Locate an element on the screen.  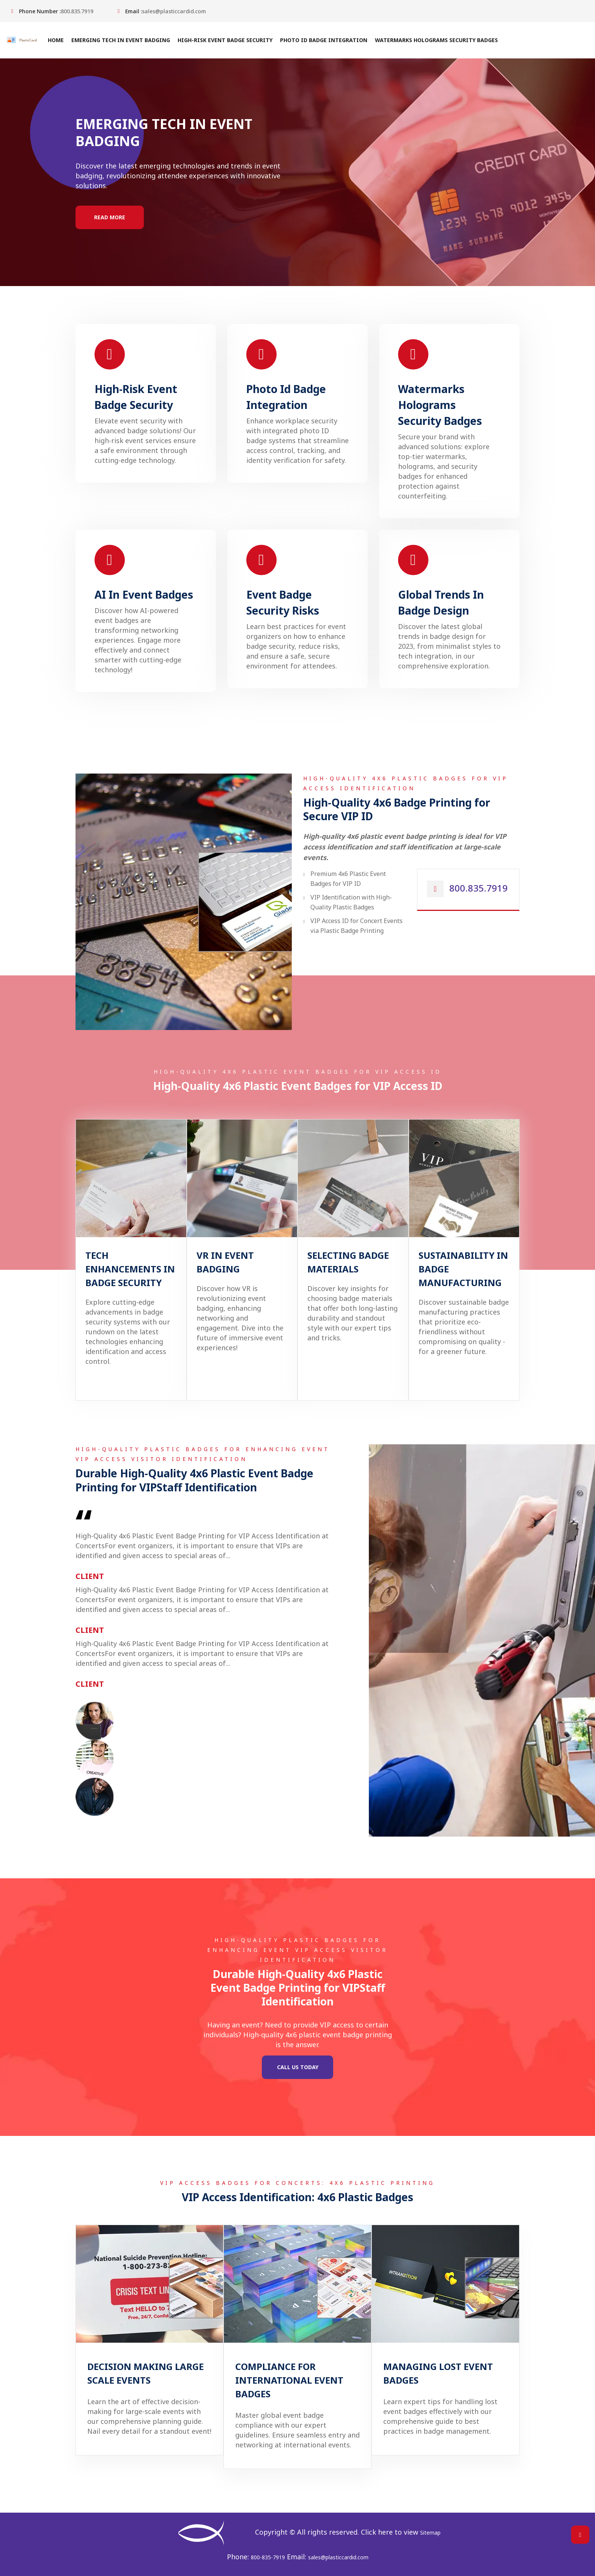
Emerging Tech In Event Badging is located at coordinates (120, 40).